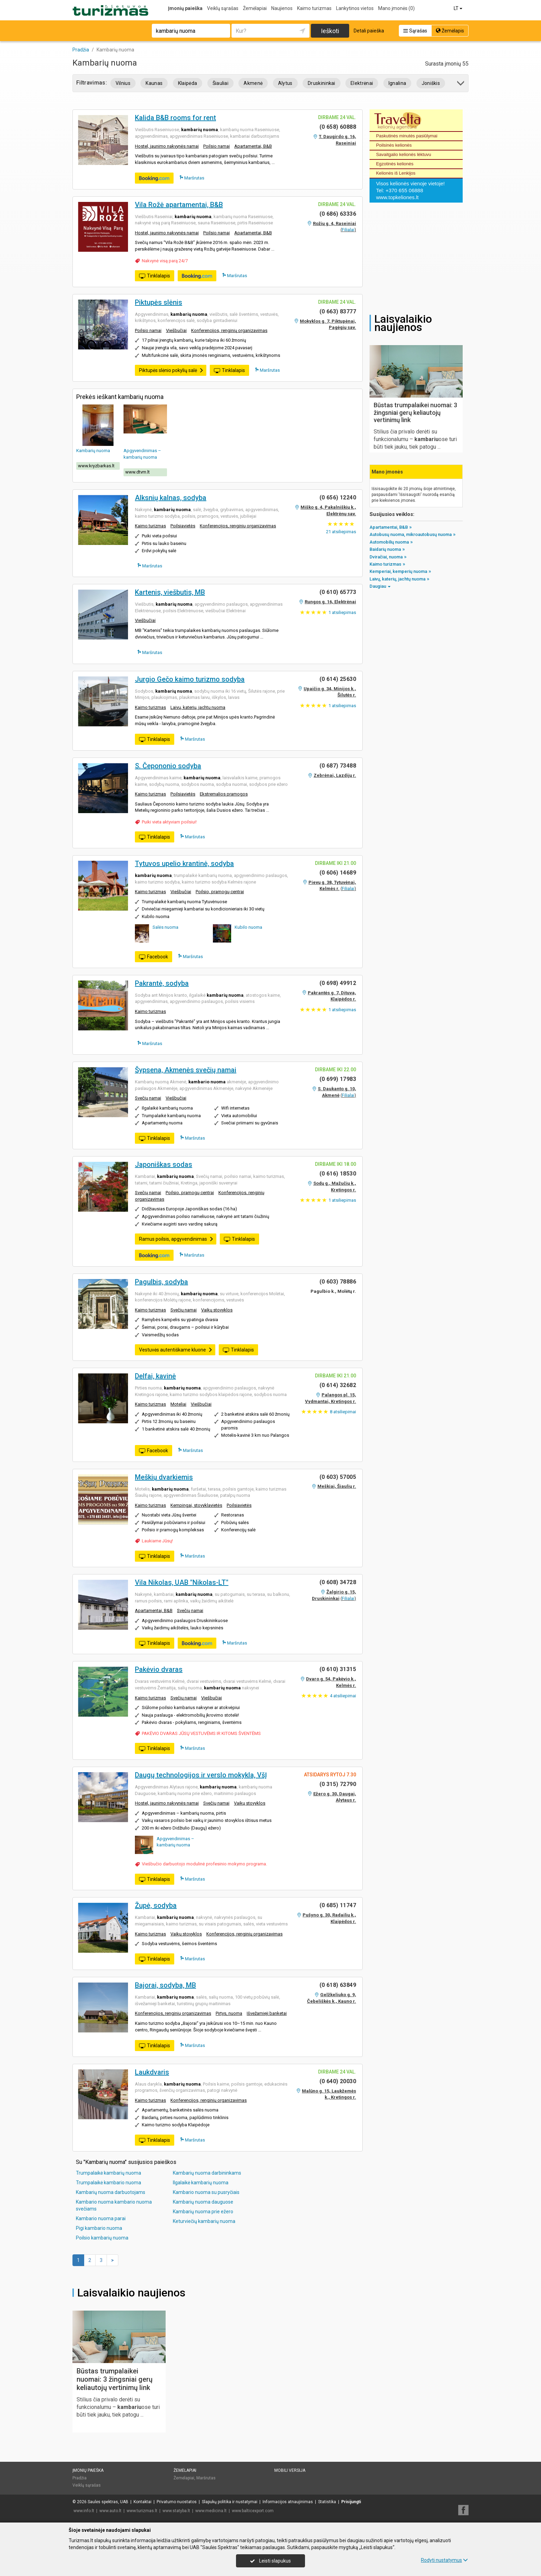 The width and height of the screenshot is (541, 2576). Describe the element at coordinates (337, 765) in the screenshot. I see `(0 687) 73488` at that location.